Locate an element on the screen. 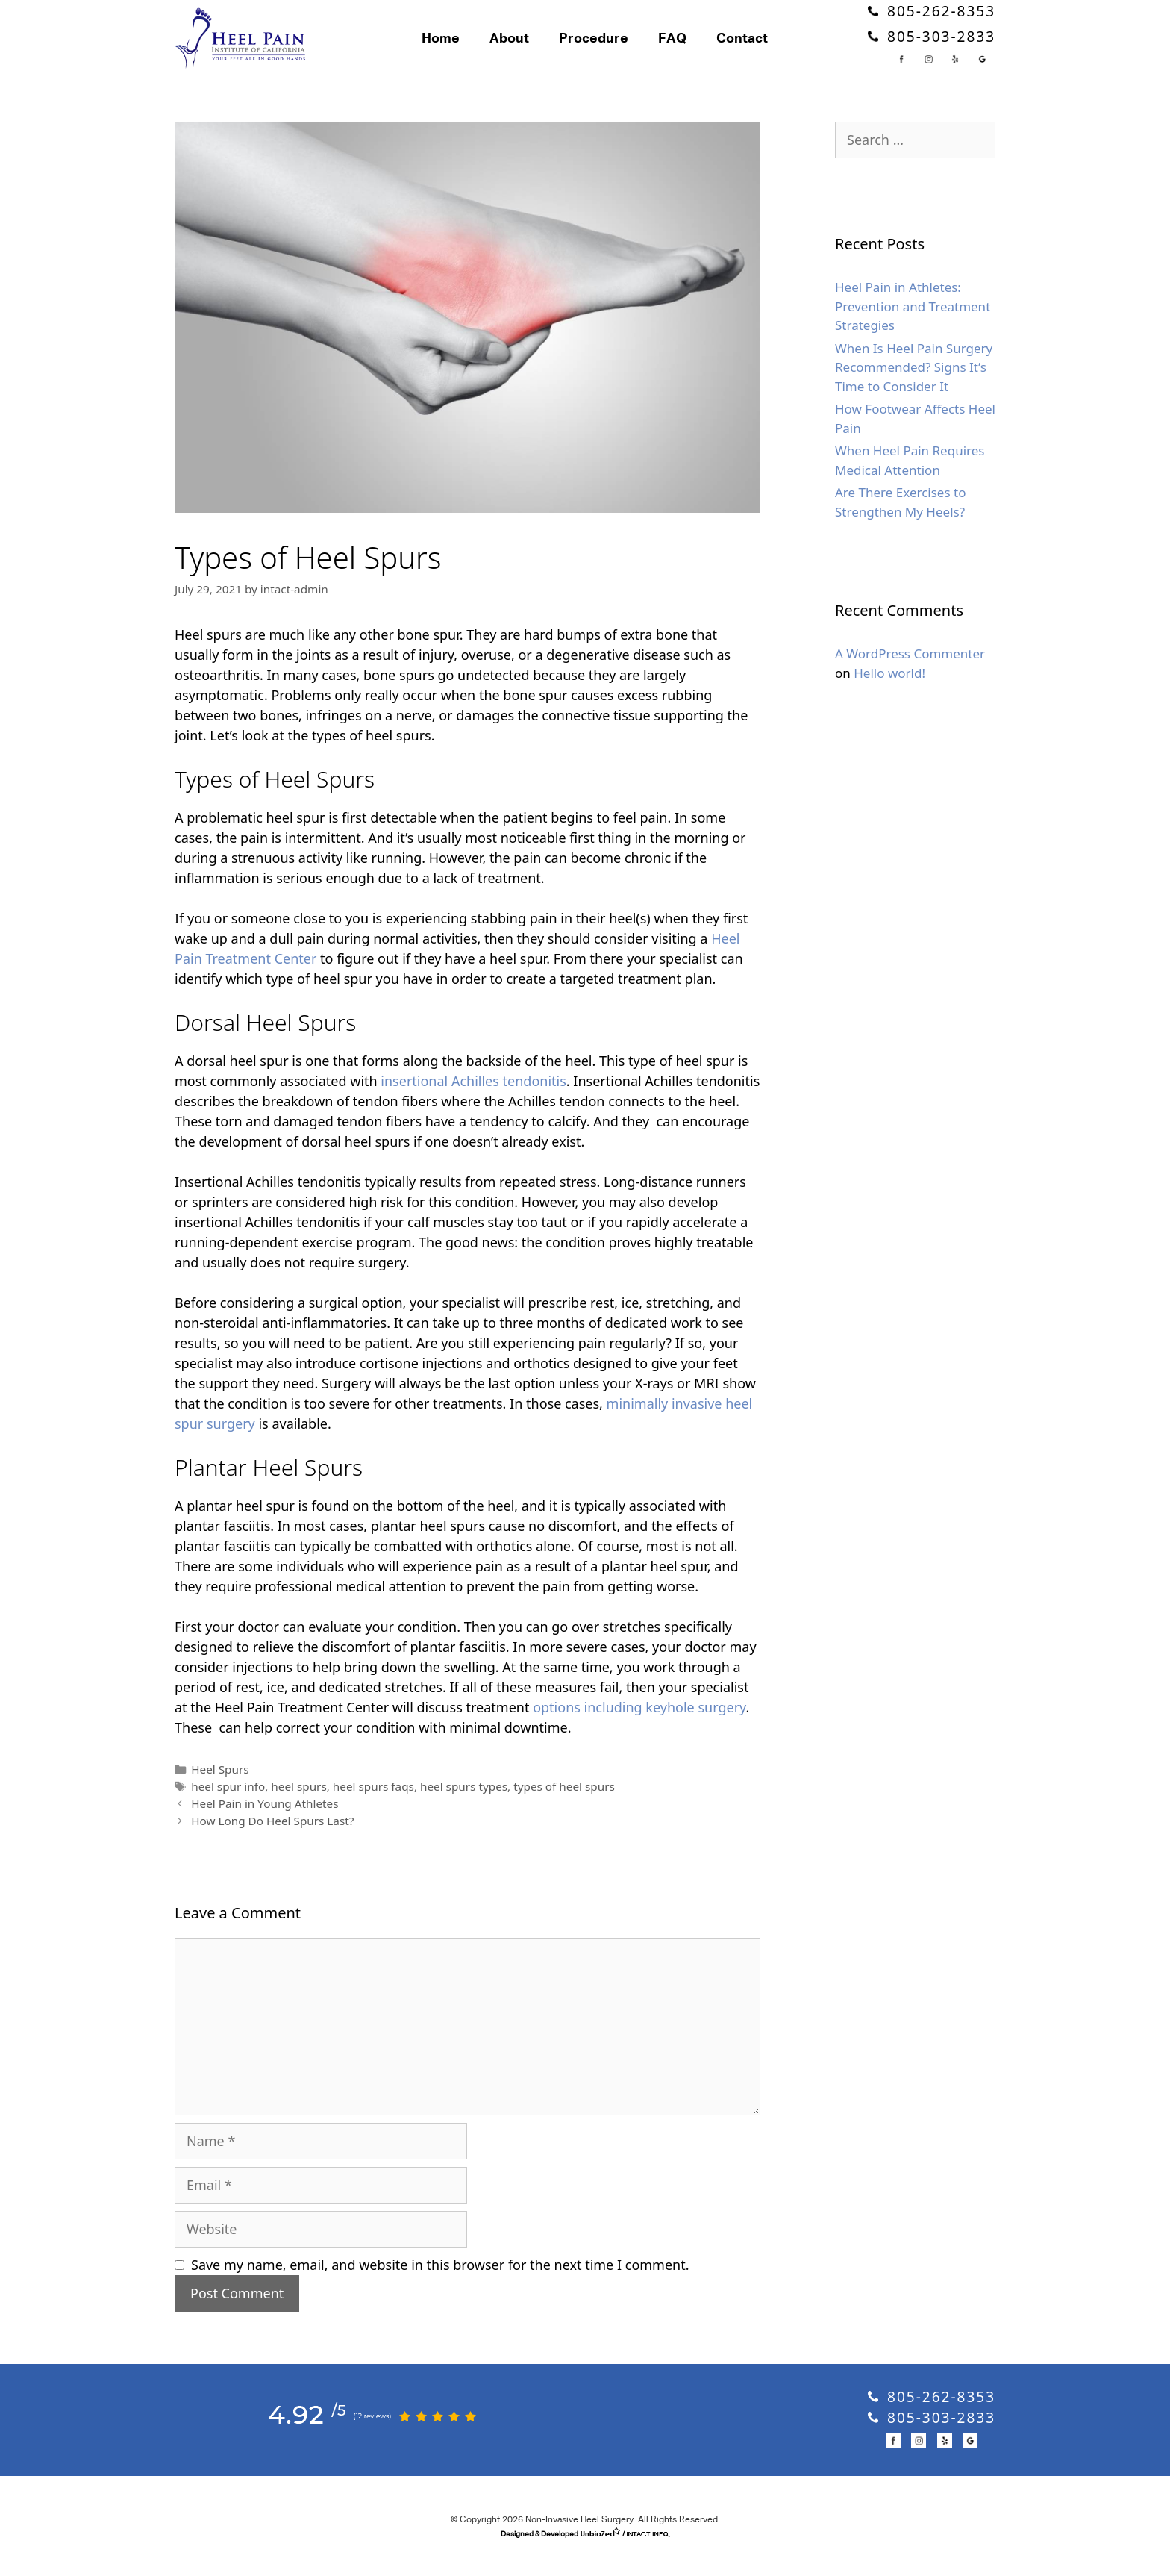 The width and height of the screenshot is (1170, 2576). About is located at coordinates (530, 48).